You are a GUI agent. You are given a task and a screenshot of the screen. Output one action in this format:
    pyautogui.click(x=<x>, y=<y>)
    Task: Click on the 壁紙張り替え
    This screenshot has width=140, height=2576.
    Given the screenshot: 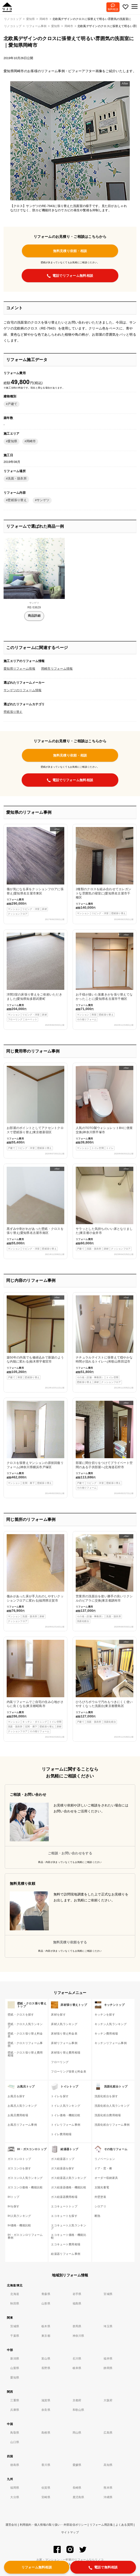 What is the action you would take?
    pyautogui.click(x=17, y=500)
    